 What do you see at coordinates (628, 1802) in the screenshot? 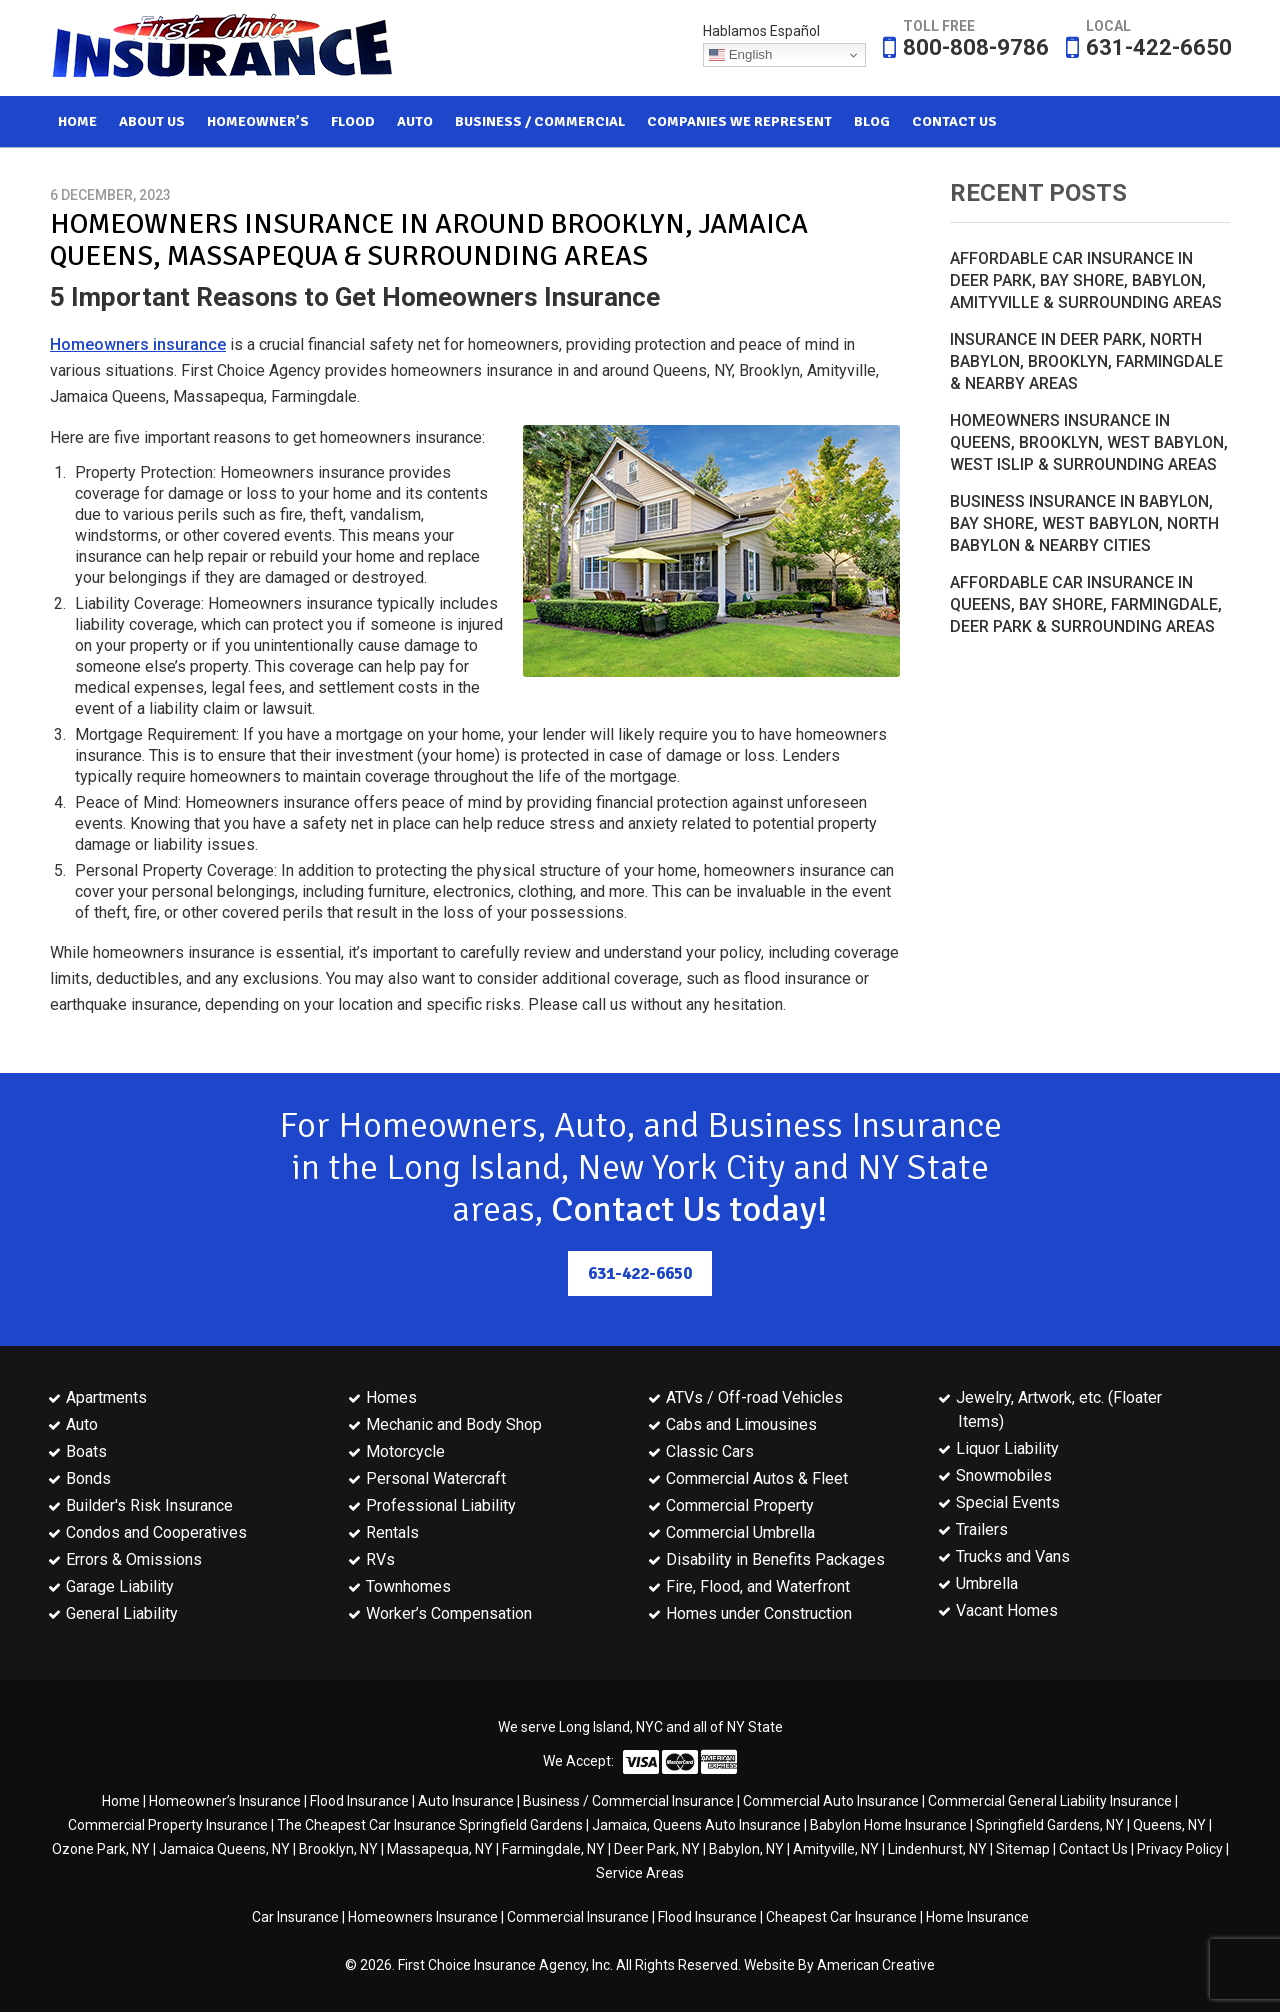
I see `Business / Commercial Insurance` at bounding box center [628, 1802].